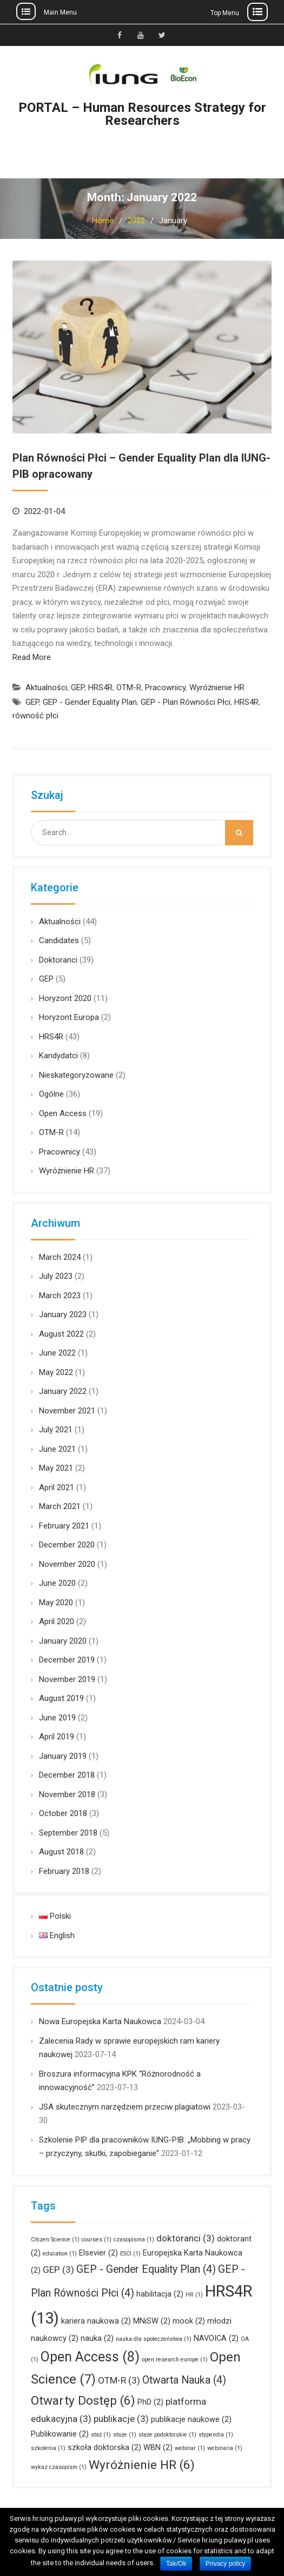 This screenshot has height=2576, width=284. I want to click on July 2021, so click(55, 1429).